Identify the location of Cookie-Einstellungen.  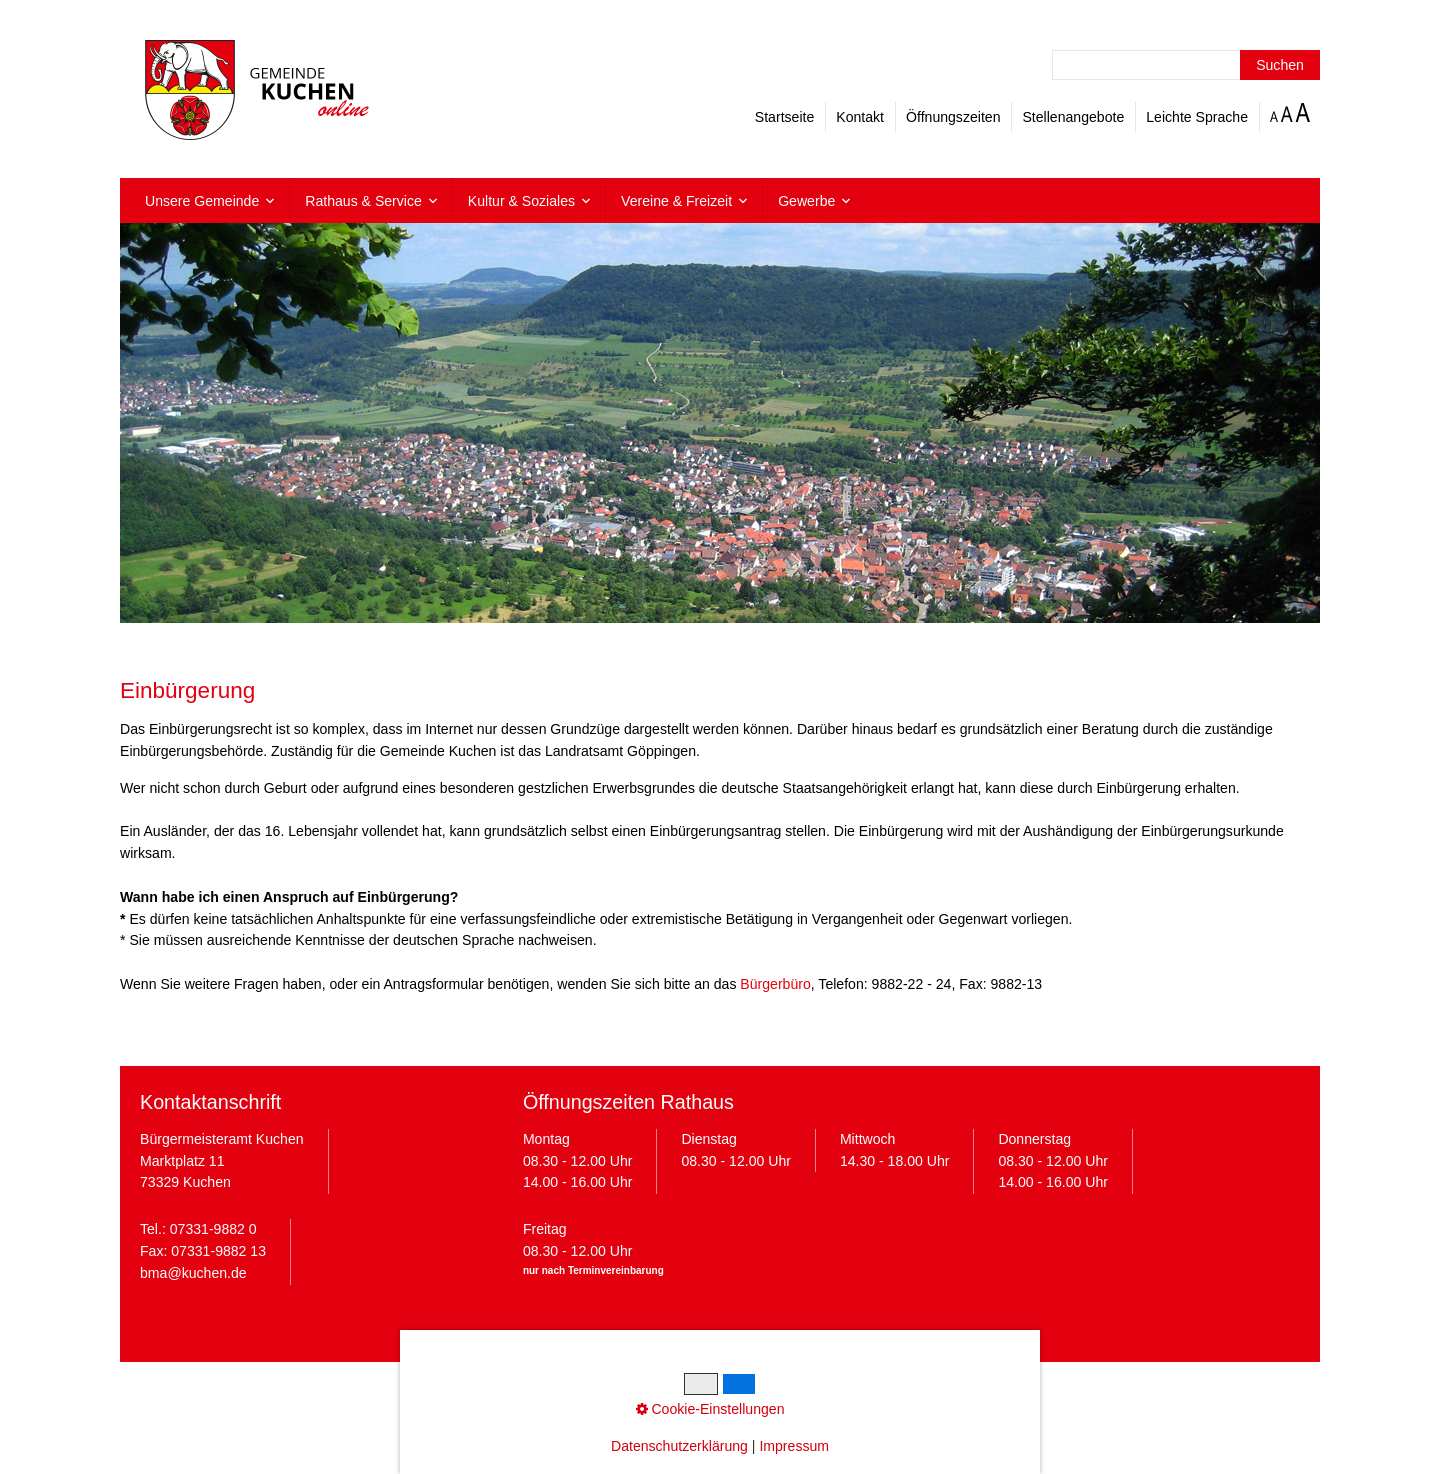
(753, 1392).